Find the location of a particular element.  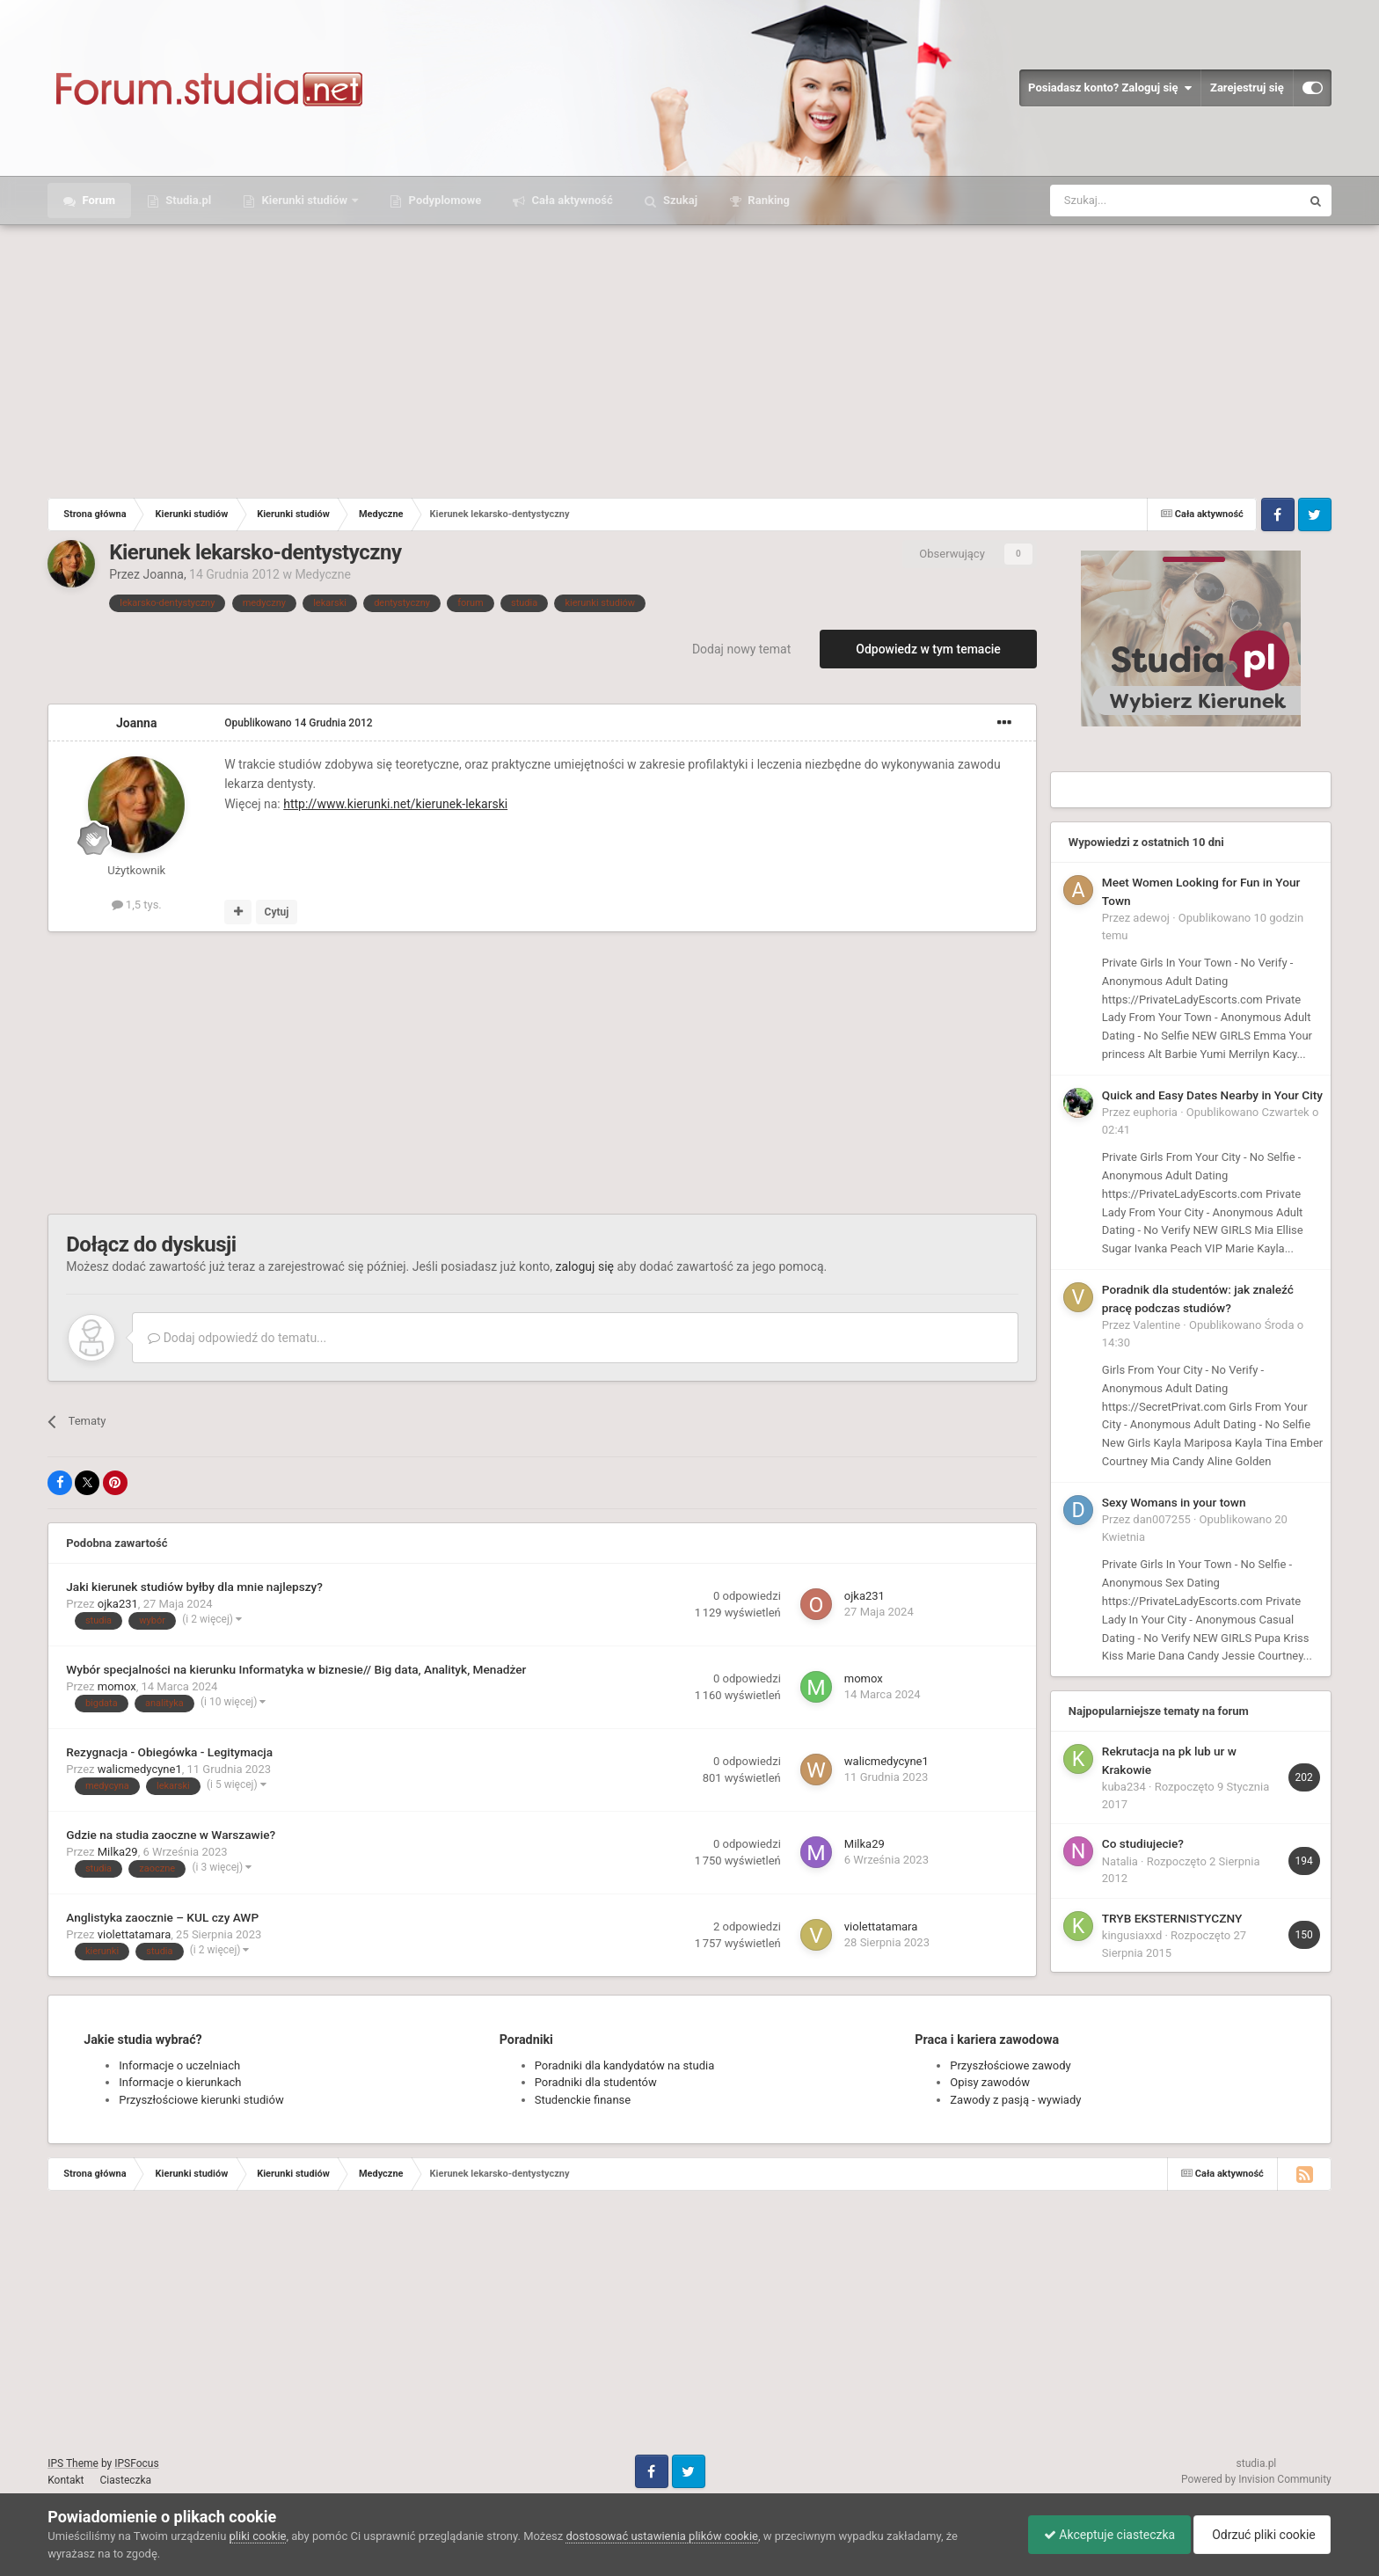

Opisy zawodów is located at coordinates (990, 2082).